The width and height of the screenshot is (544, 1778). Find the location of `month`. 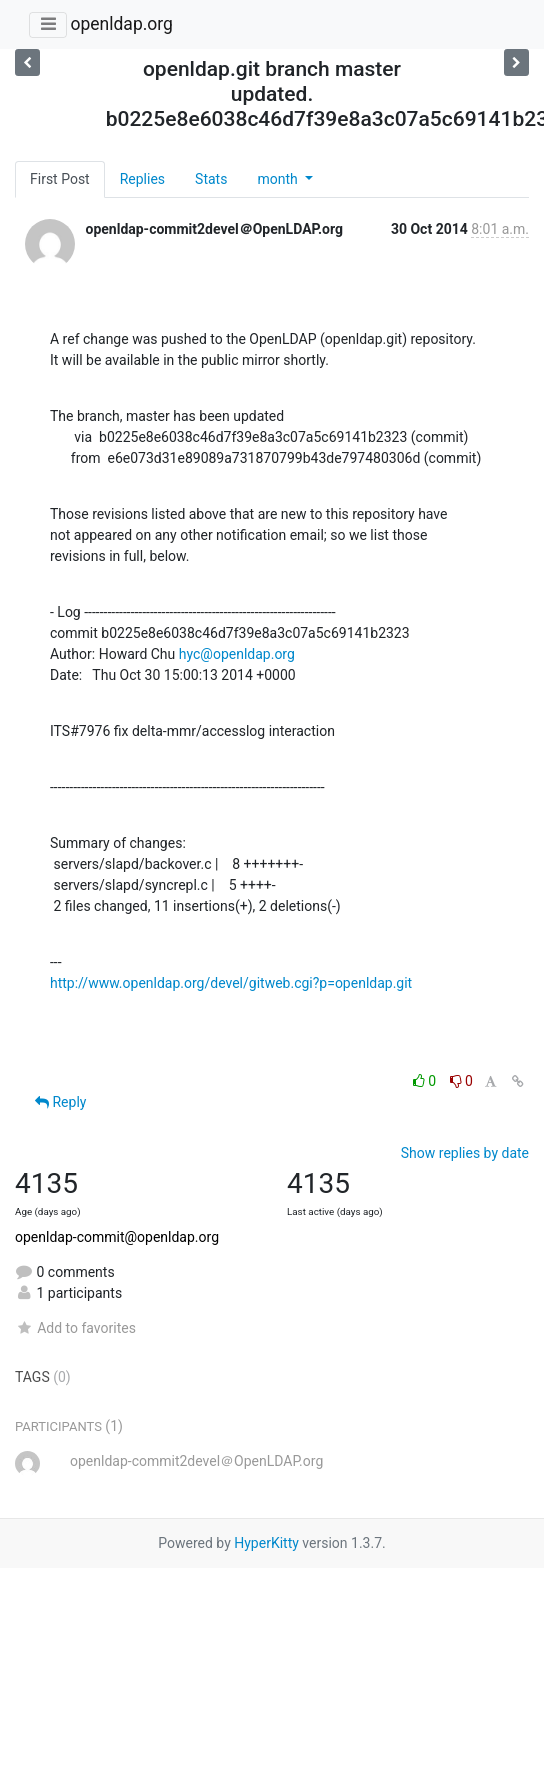

month is located at coordinates (279, 179).